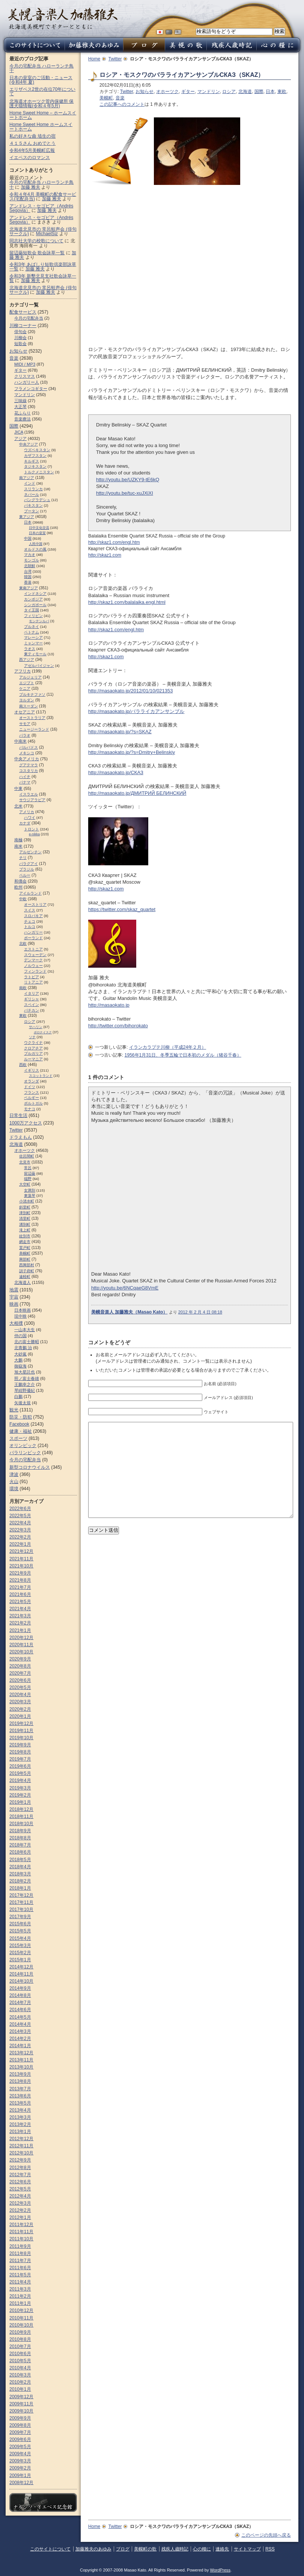 Image resolution: width=304 pixels, height=2576 pixels. I want to click on 2010年3月, so click(20, 2375).